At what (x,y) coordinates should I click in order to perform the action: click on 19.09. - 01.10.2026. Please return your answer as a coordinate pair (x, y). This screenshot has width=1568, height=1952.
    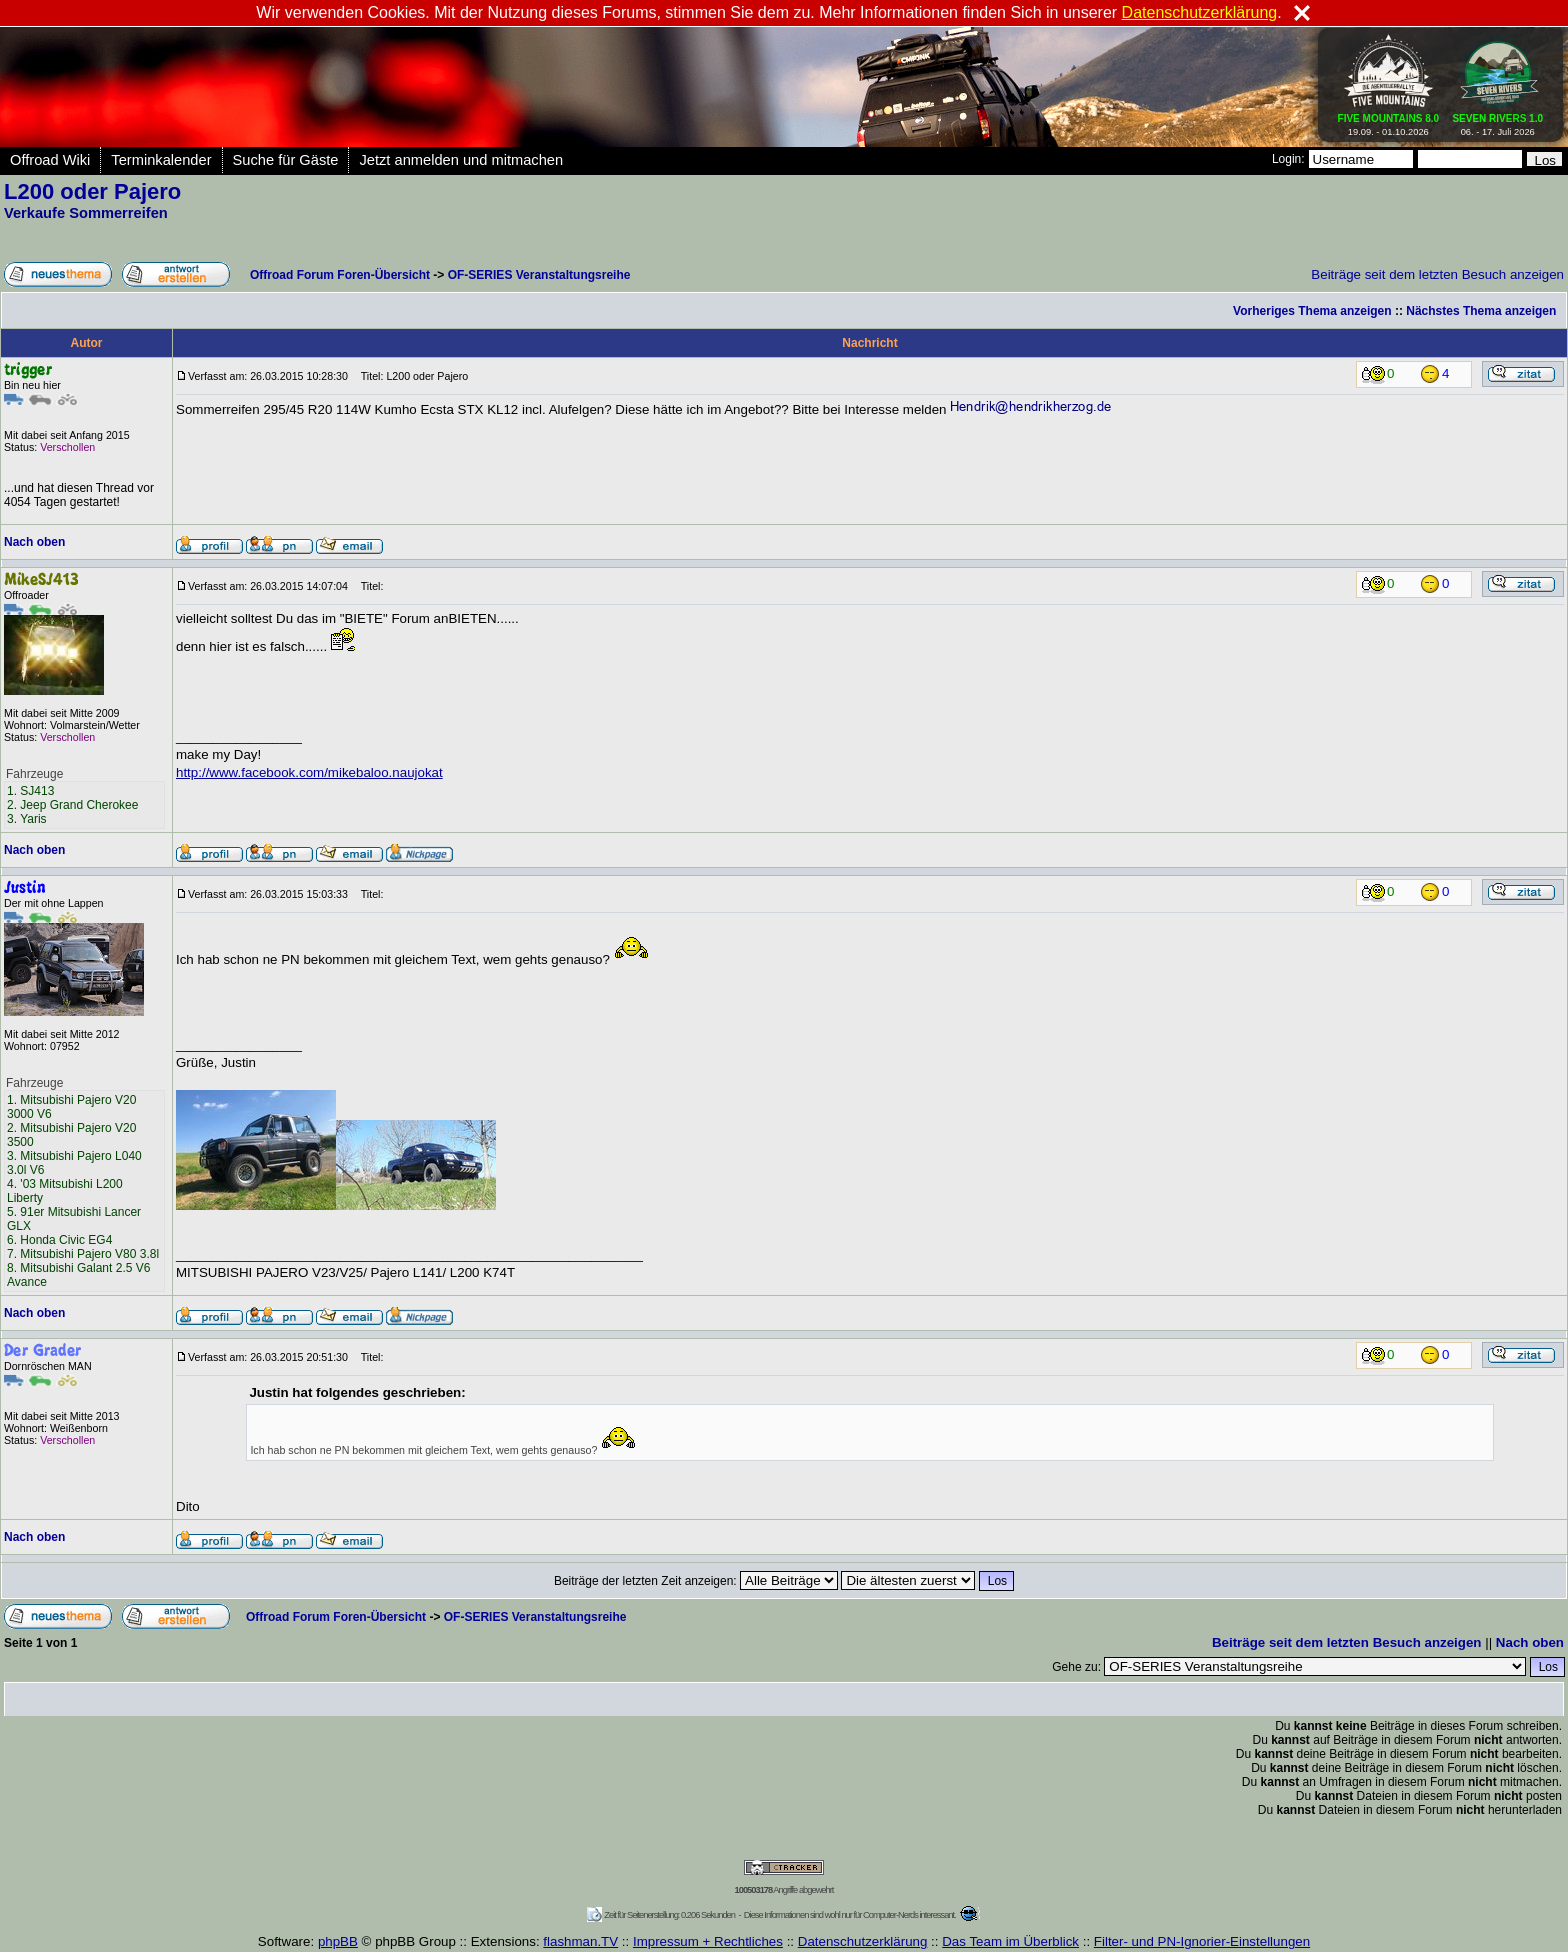
    Looking at the image, I should click on (1389, 121).